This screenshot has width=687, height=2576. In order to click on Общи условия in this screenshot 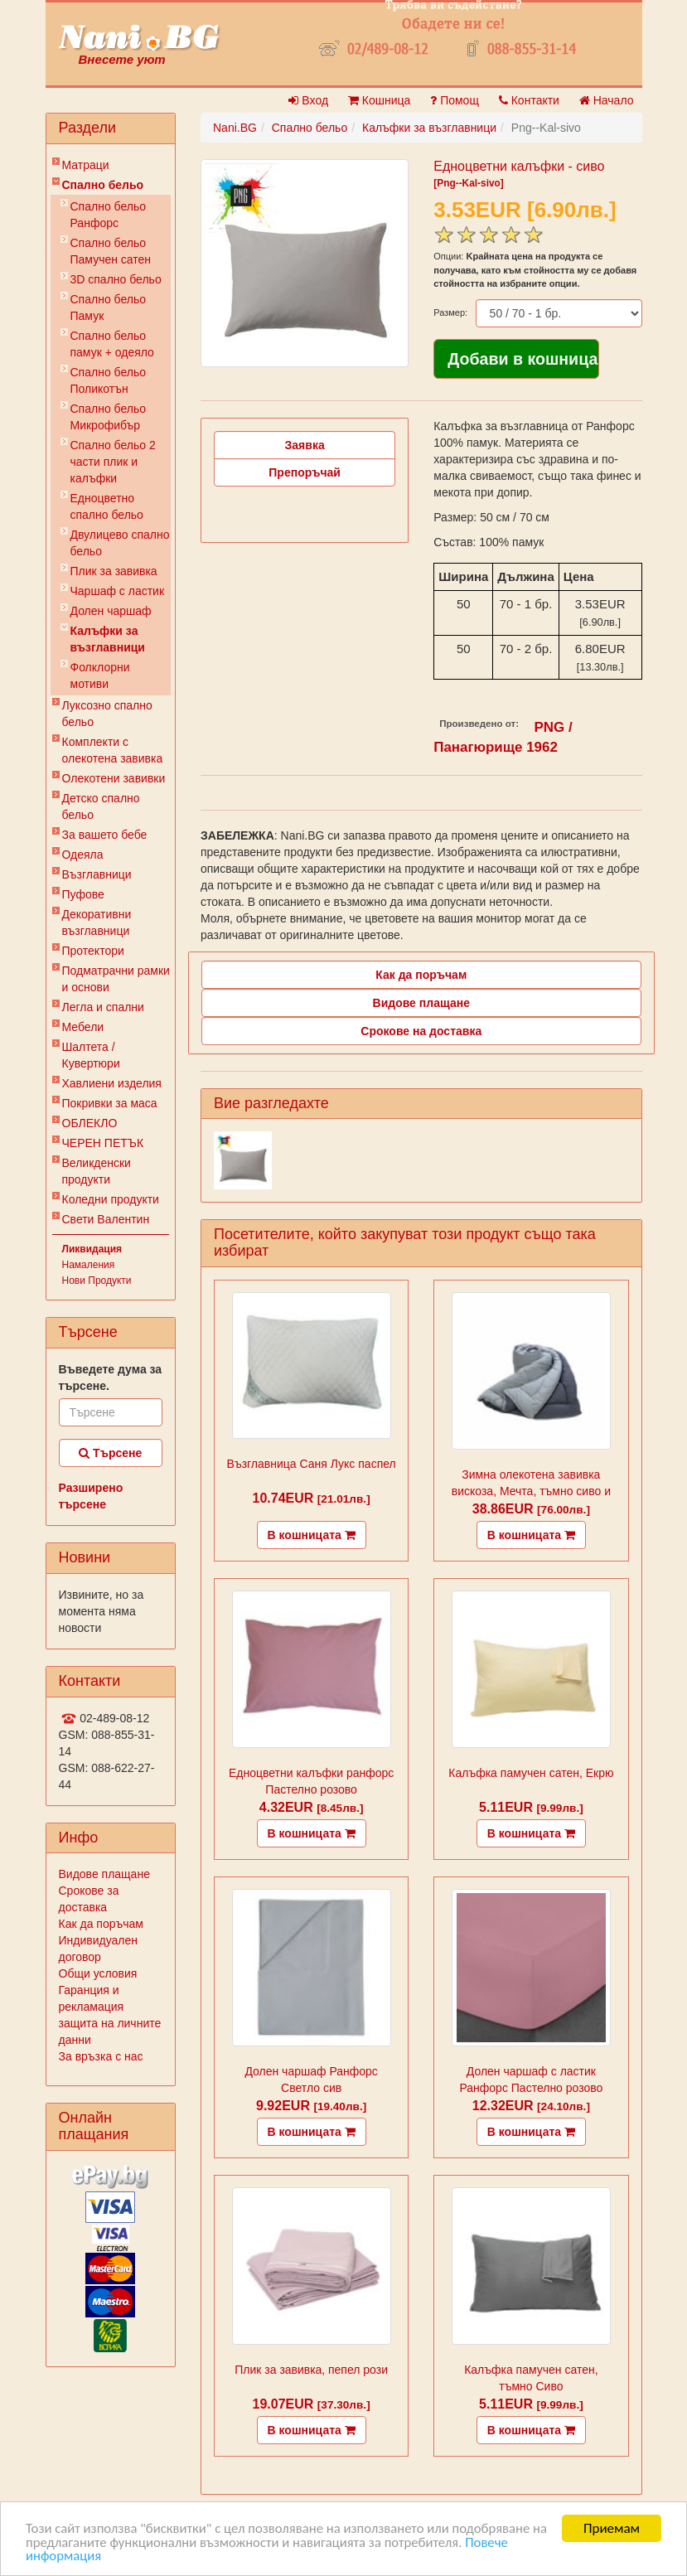, I will do `click(98, 1973)`.